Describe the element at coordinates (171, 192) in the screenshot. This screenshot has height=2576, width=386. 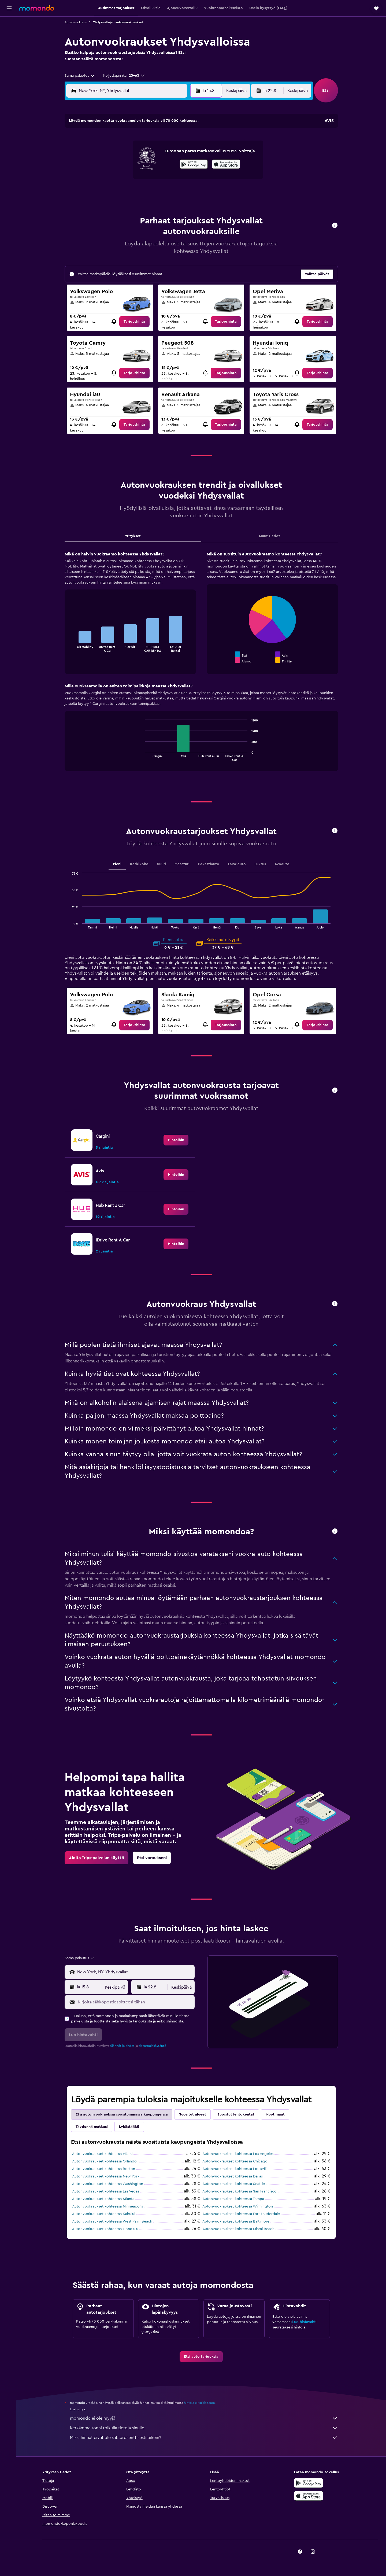
I see `29 [button]` at that location.